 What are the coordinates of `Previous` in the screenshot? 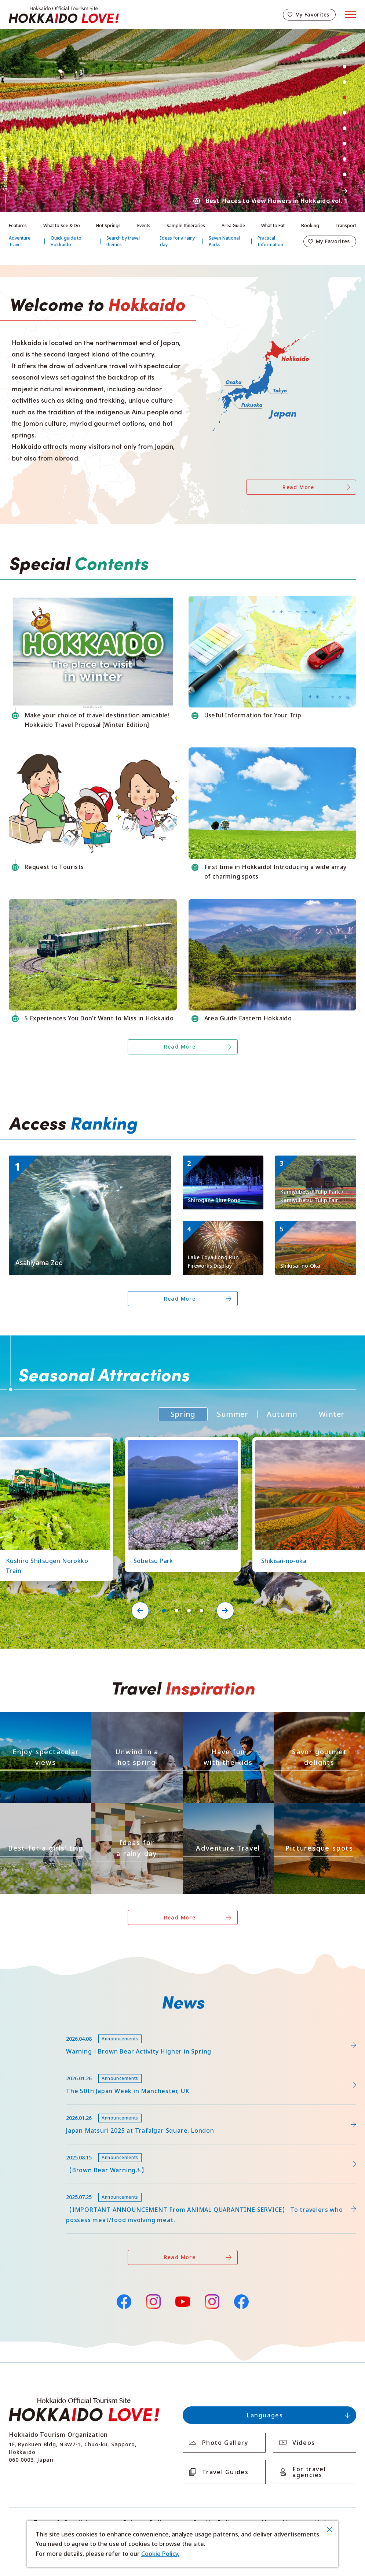 It's located at (344, 50).